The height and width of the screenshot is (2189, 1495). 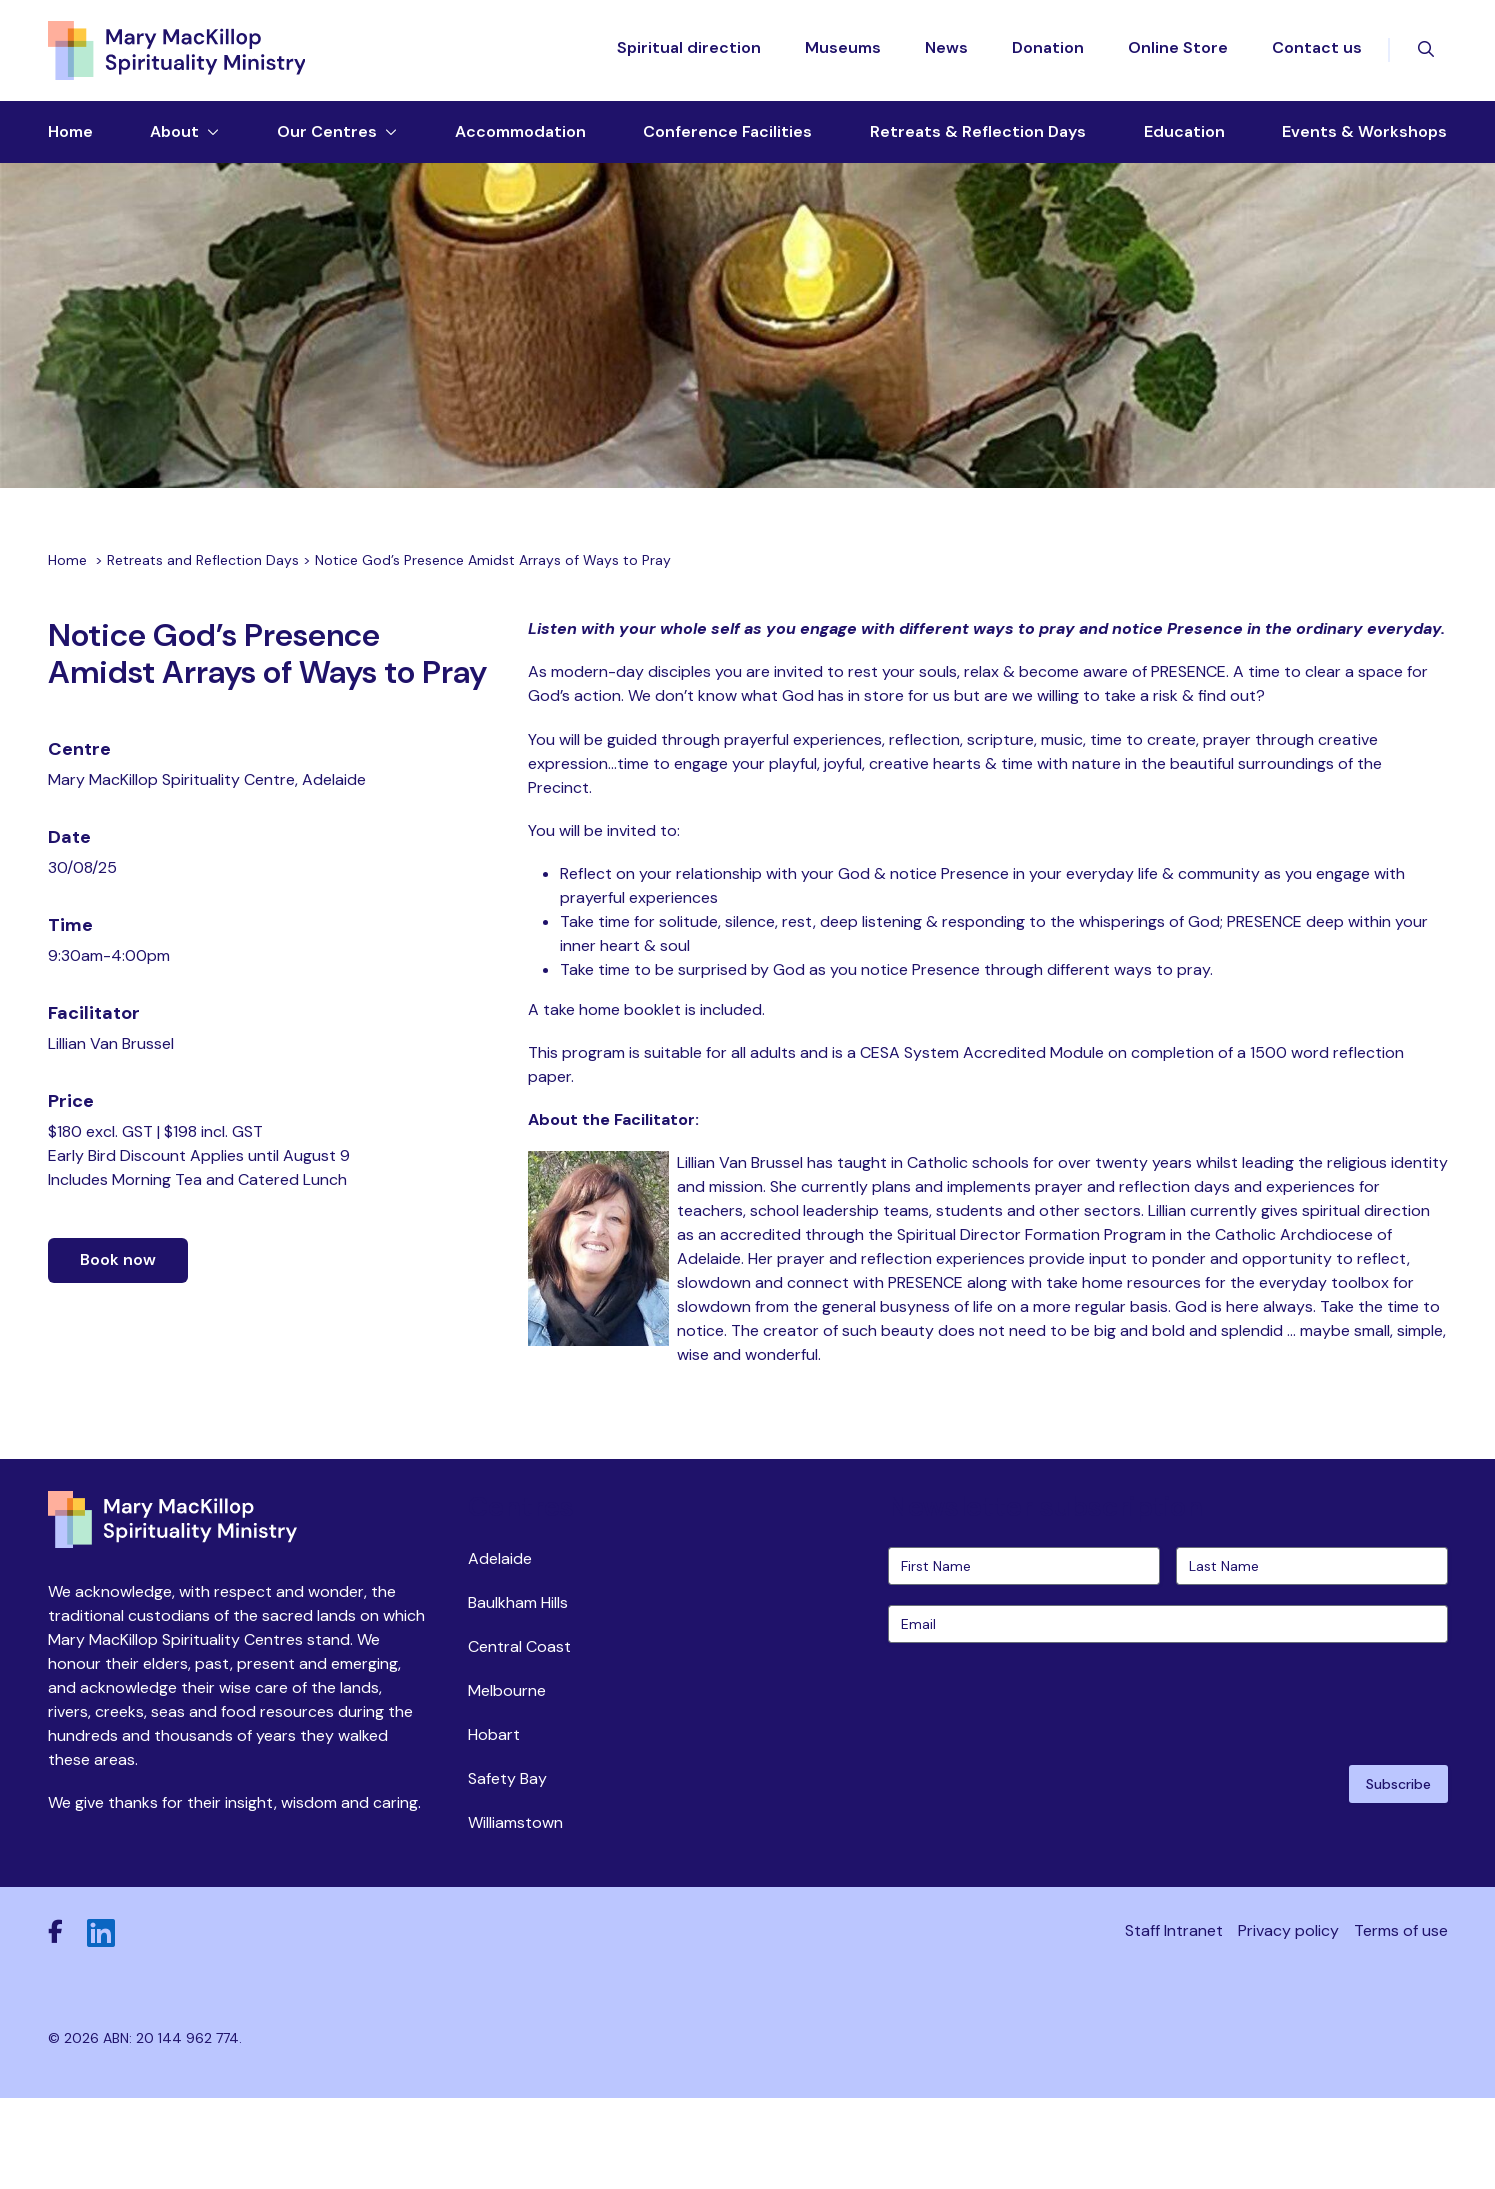 What do you see at coordinates (515, 1911) in the screenshot?
I see `Williamstown` at bounding box center [515, 1911].